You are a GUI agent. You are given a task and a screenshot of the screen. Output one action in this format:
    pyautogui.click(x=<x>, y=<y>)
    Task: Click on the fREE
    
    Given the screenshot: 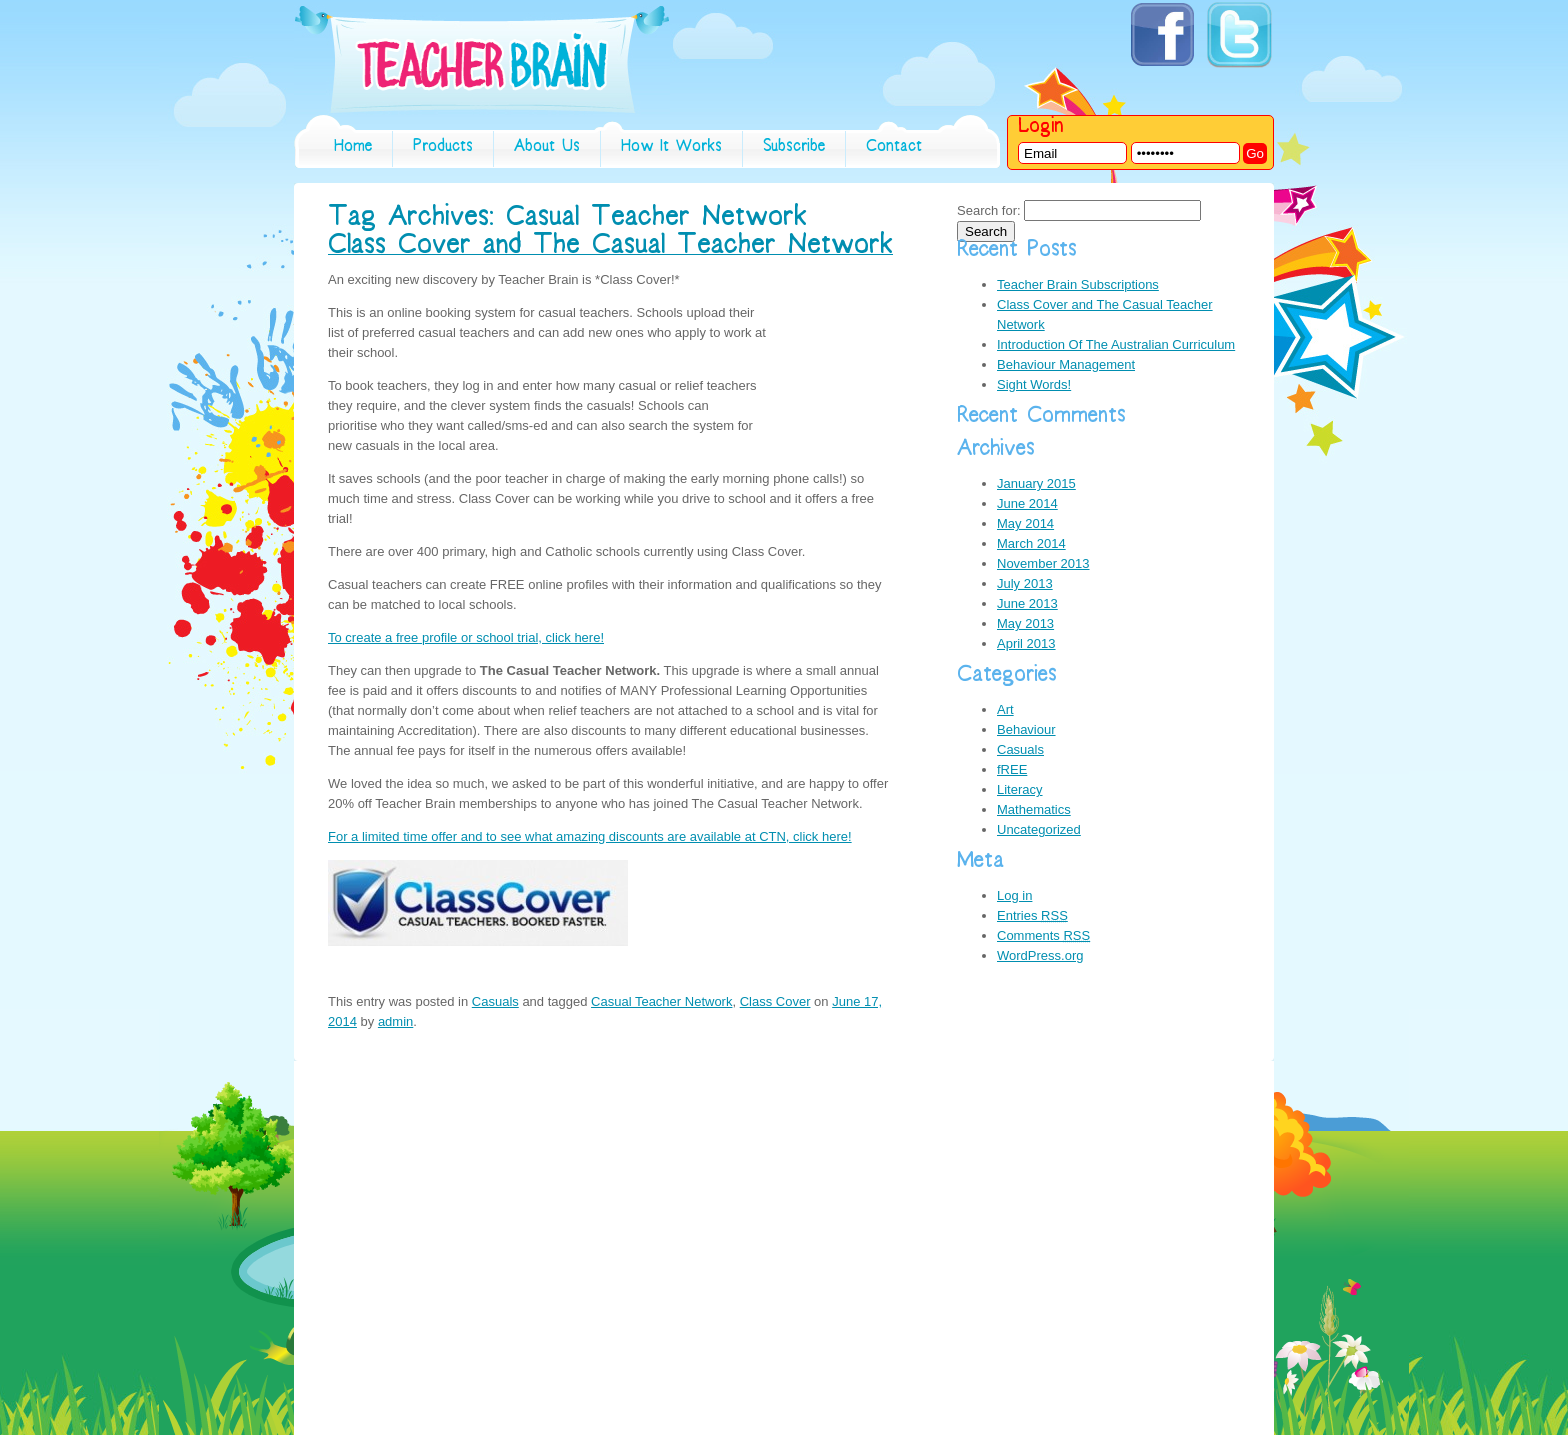 What is the action you would take?
    pyautogui.click(x=1012, y=769)
    